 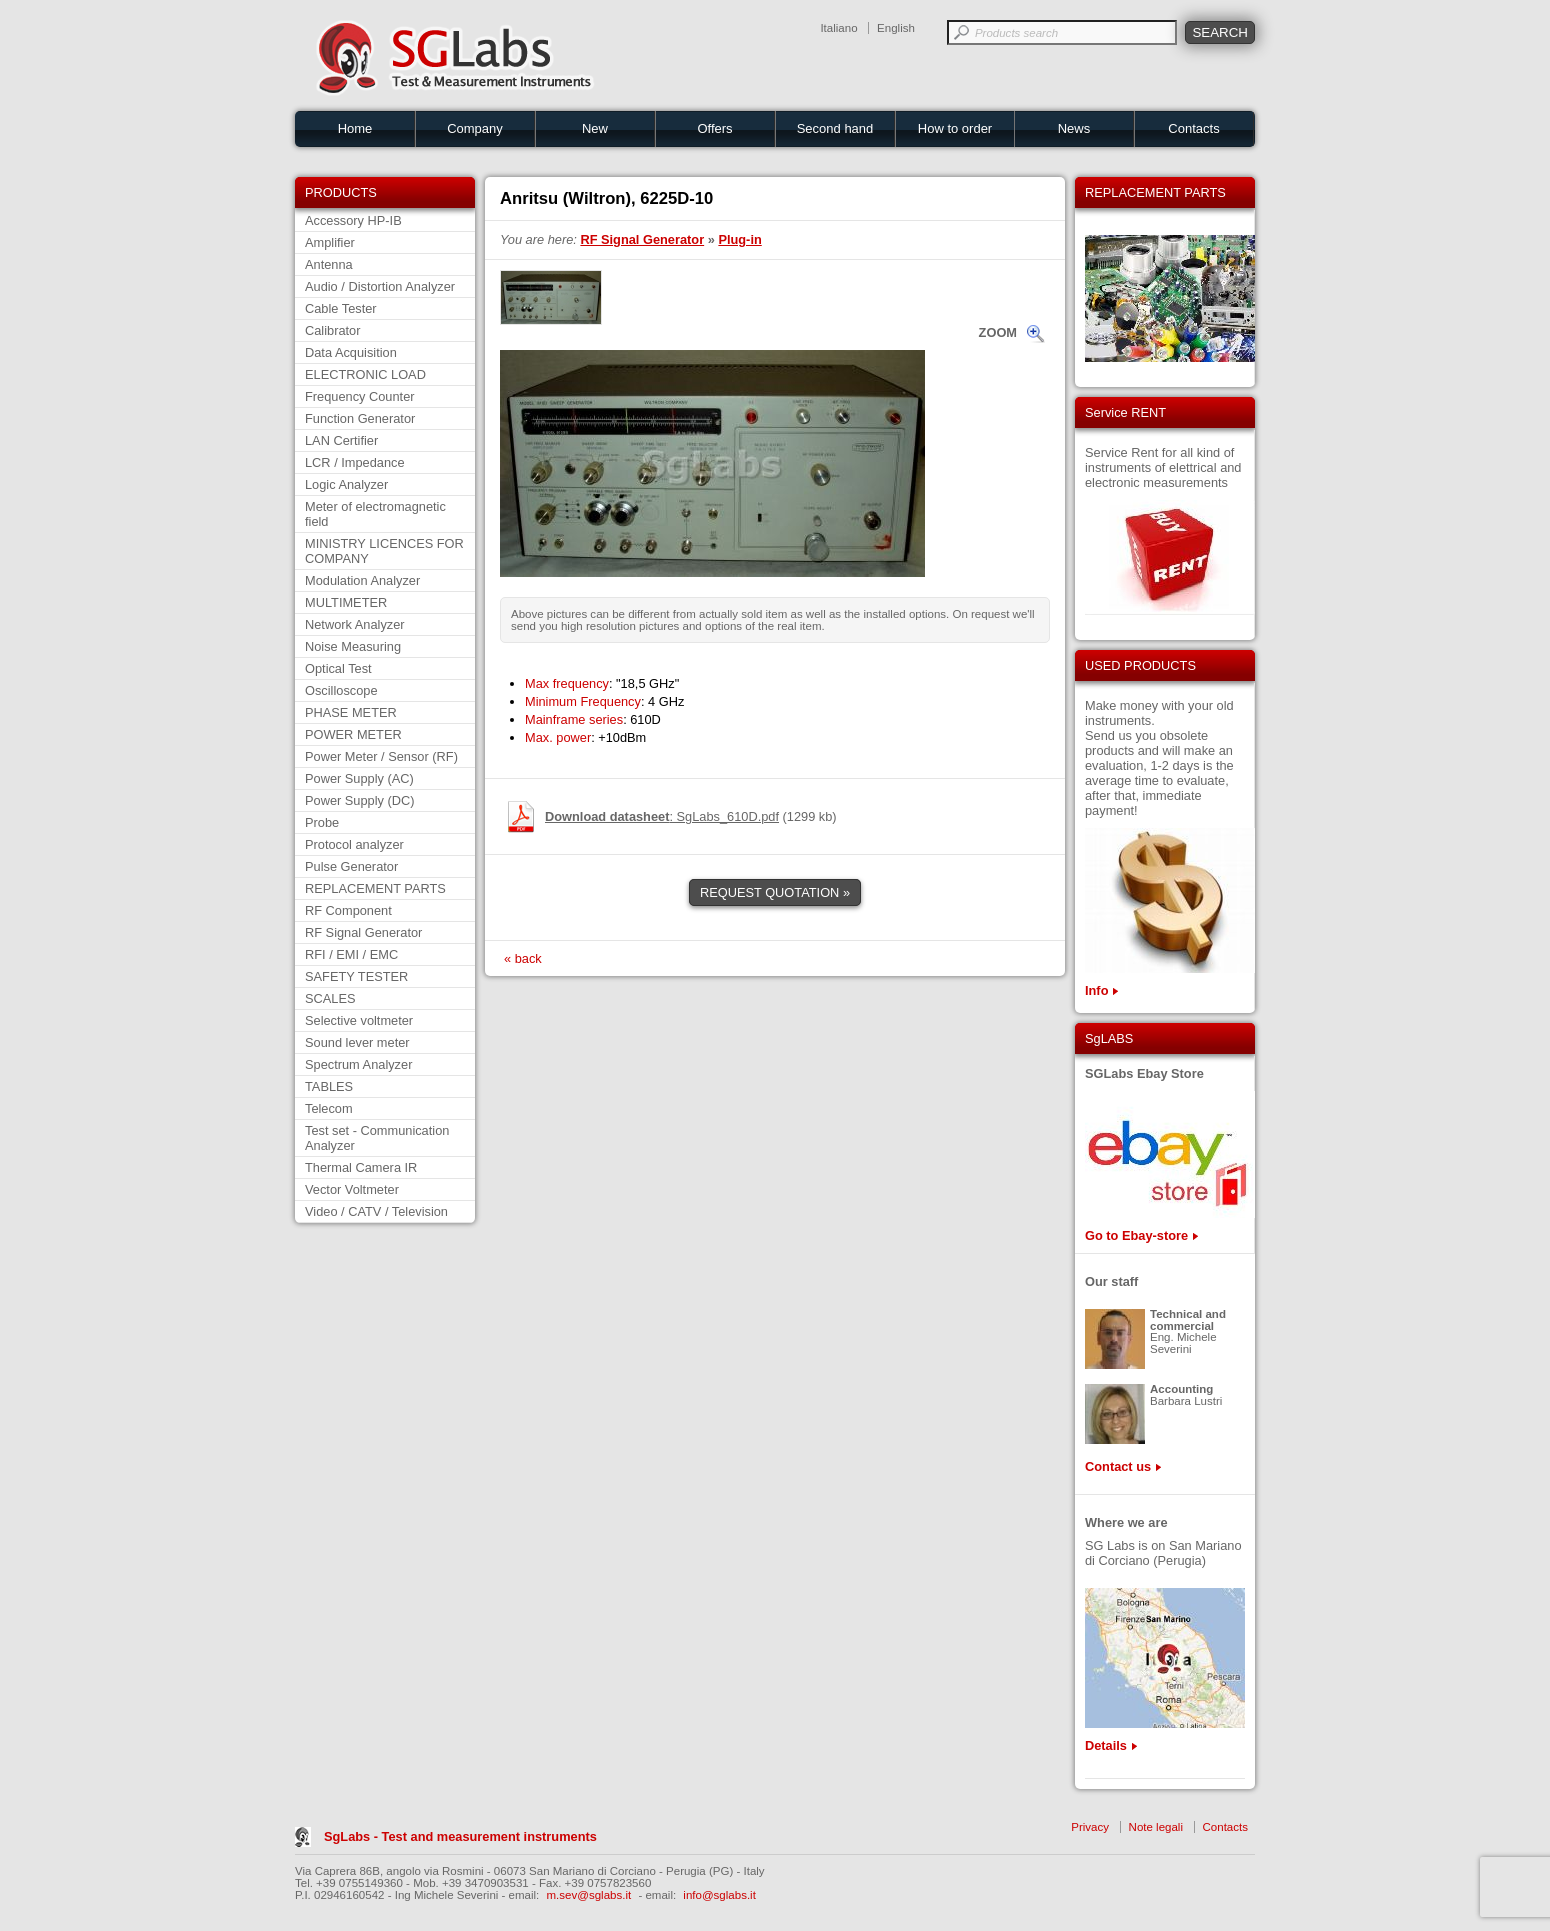 I want to click on Second hand, so click(x=835, y=128).